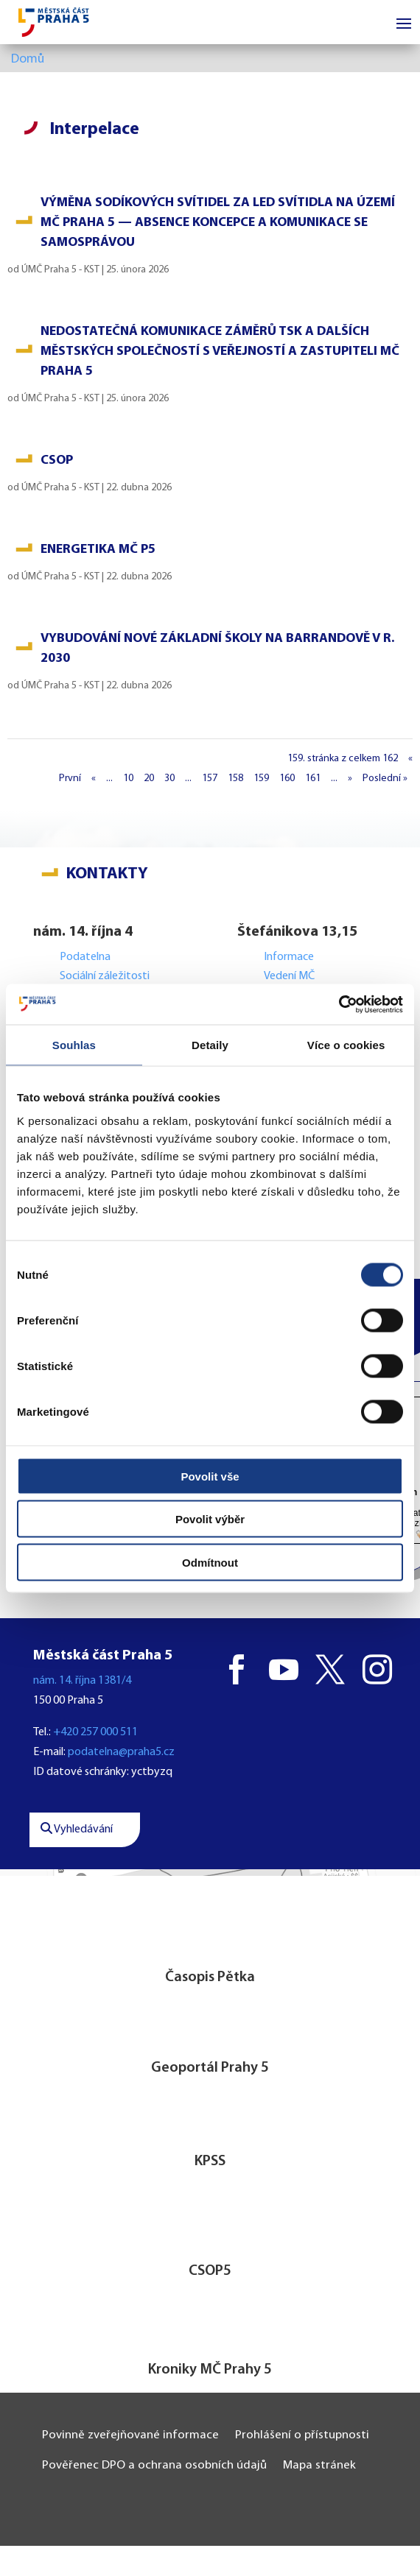 The image size is (420, 2576). I want to click on Detaily [tab], so click(210, 1045).